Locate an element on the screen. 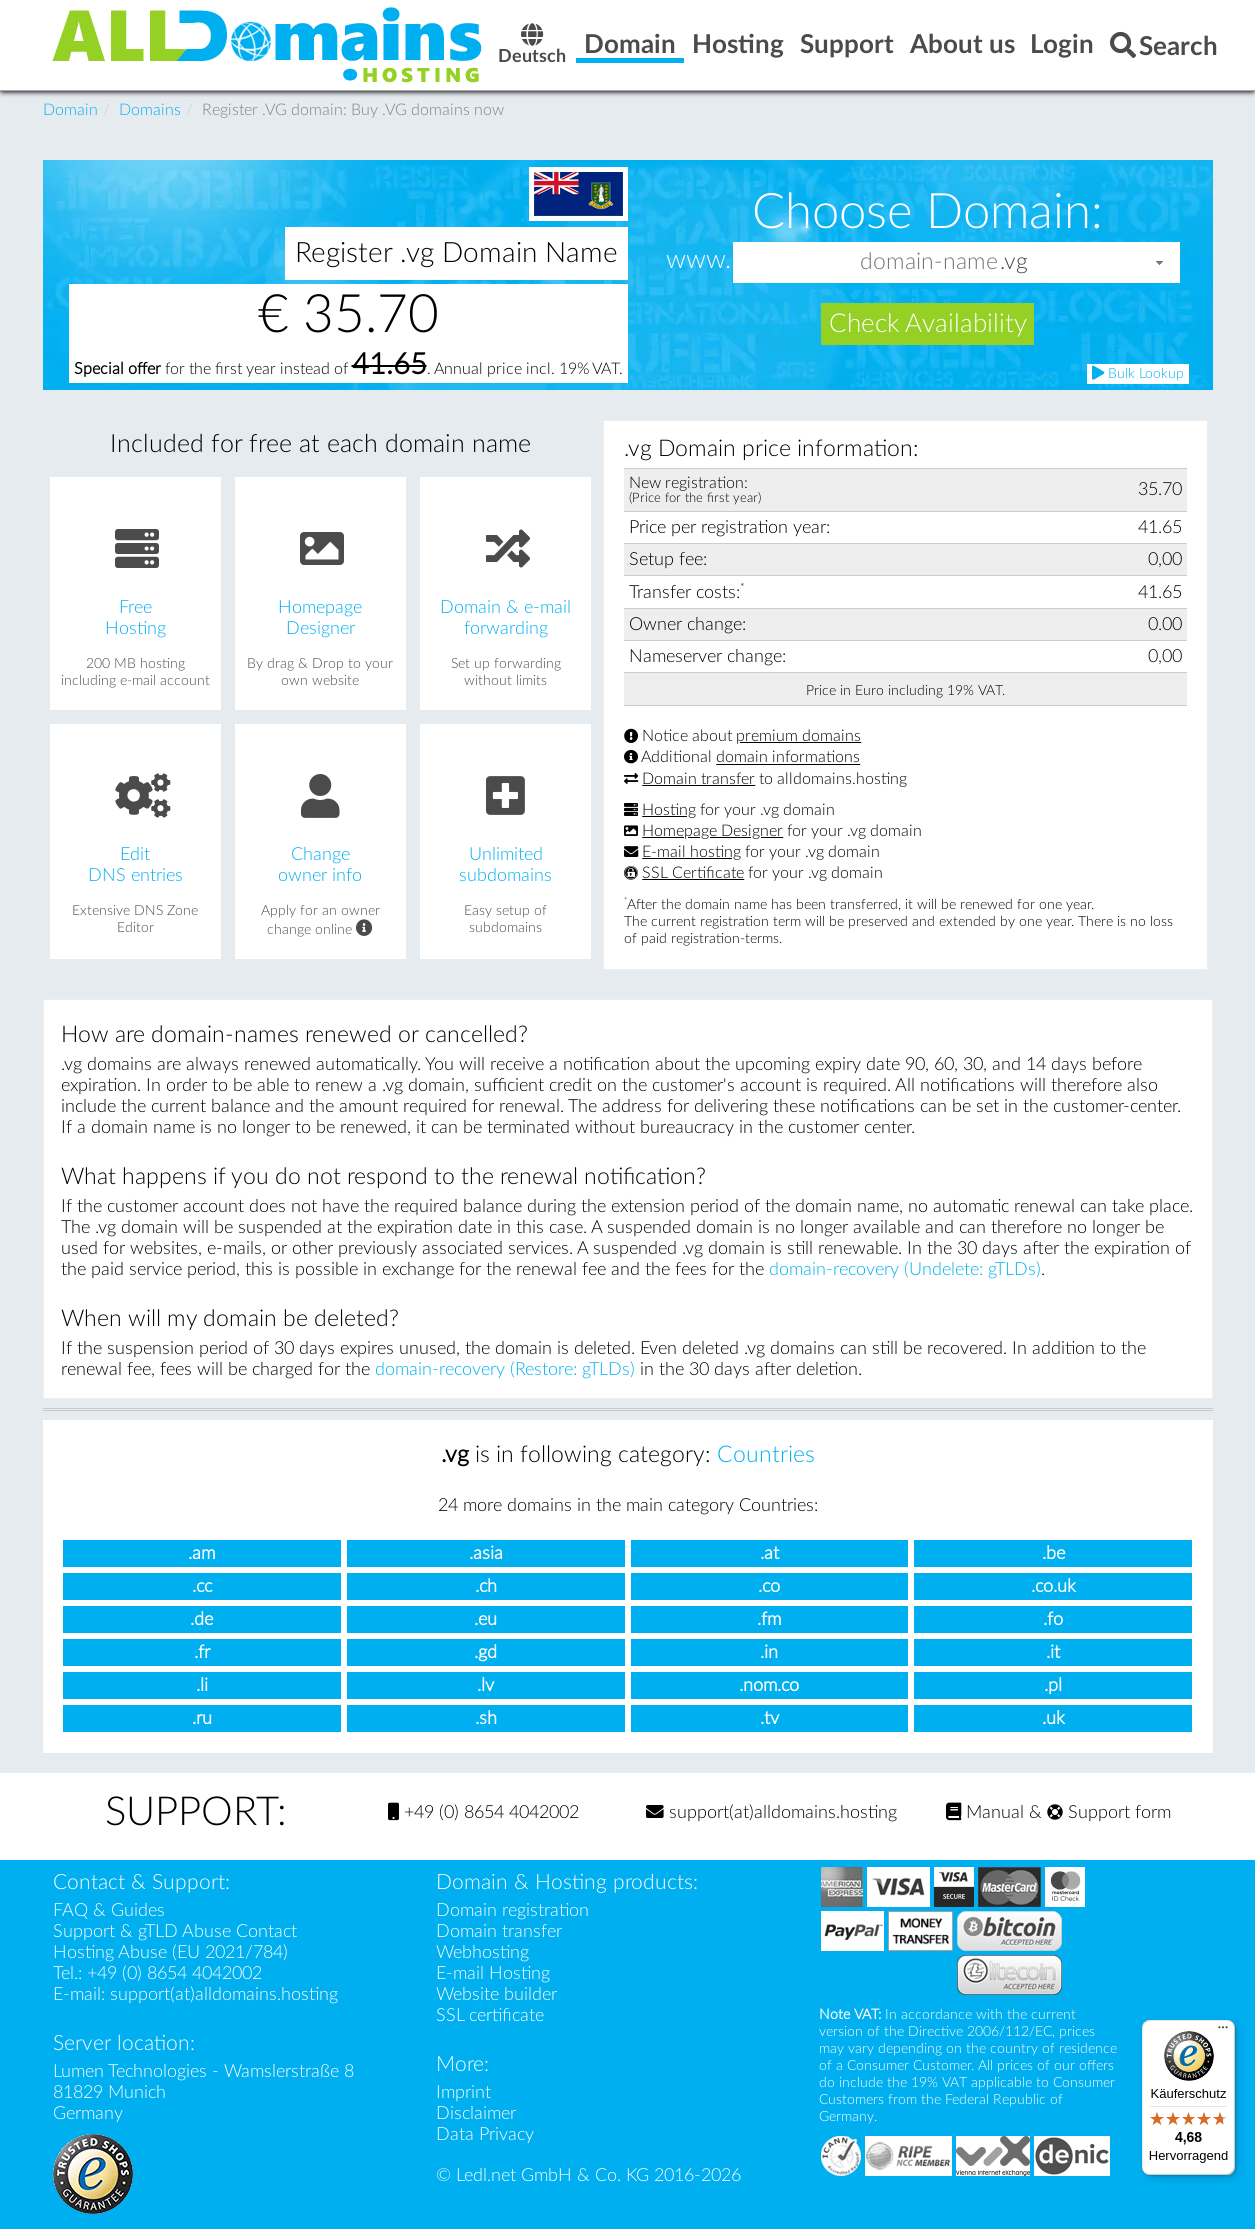  .pl is located at coordinates (1053, 1685).